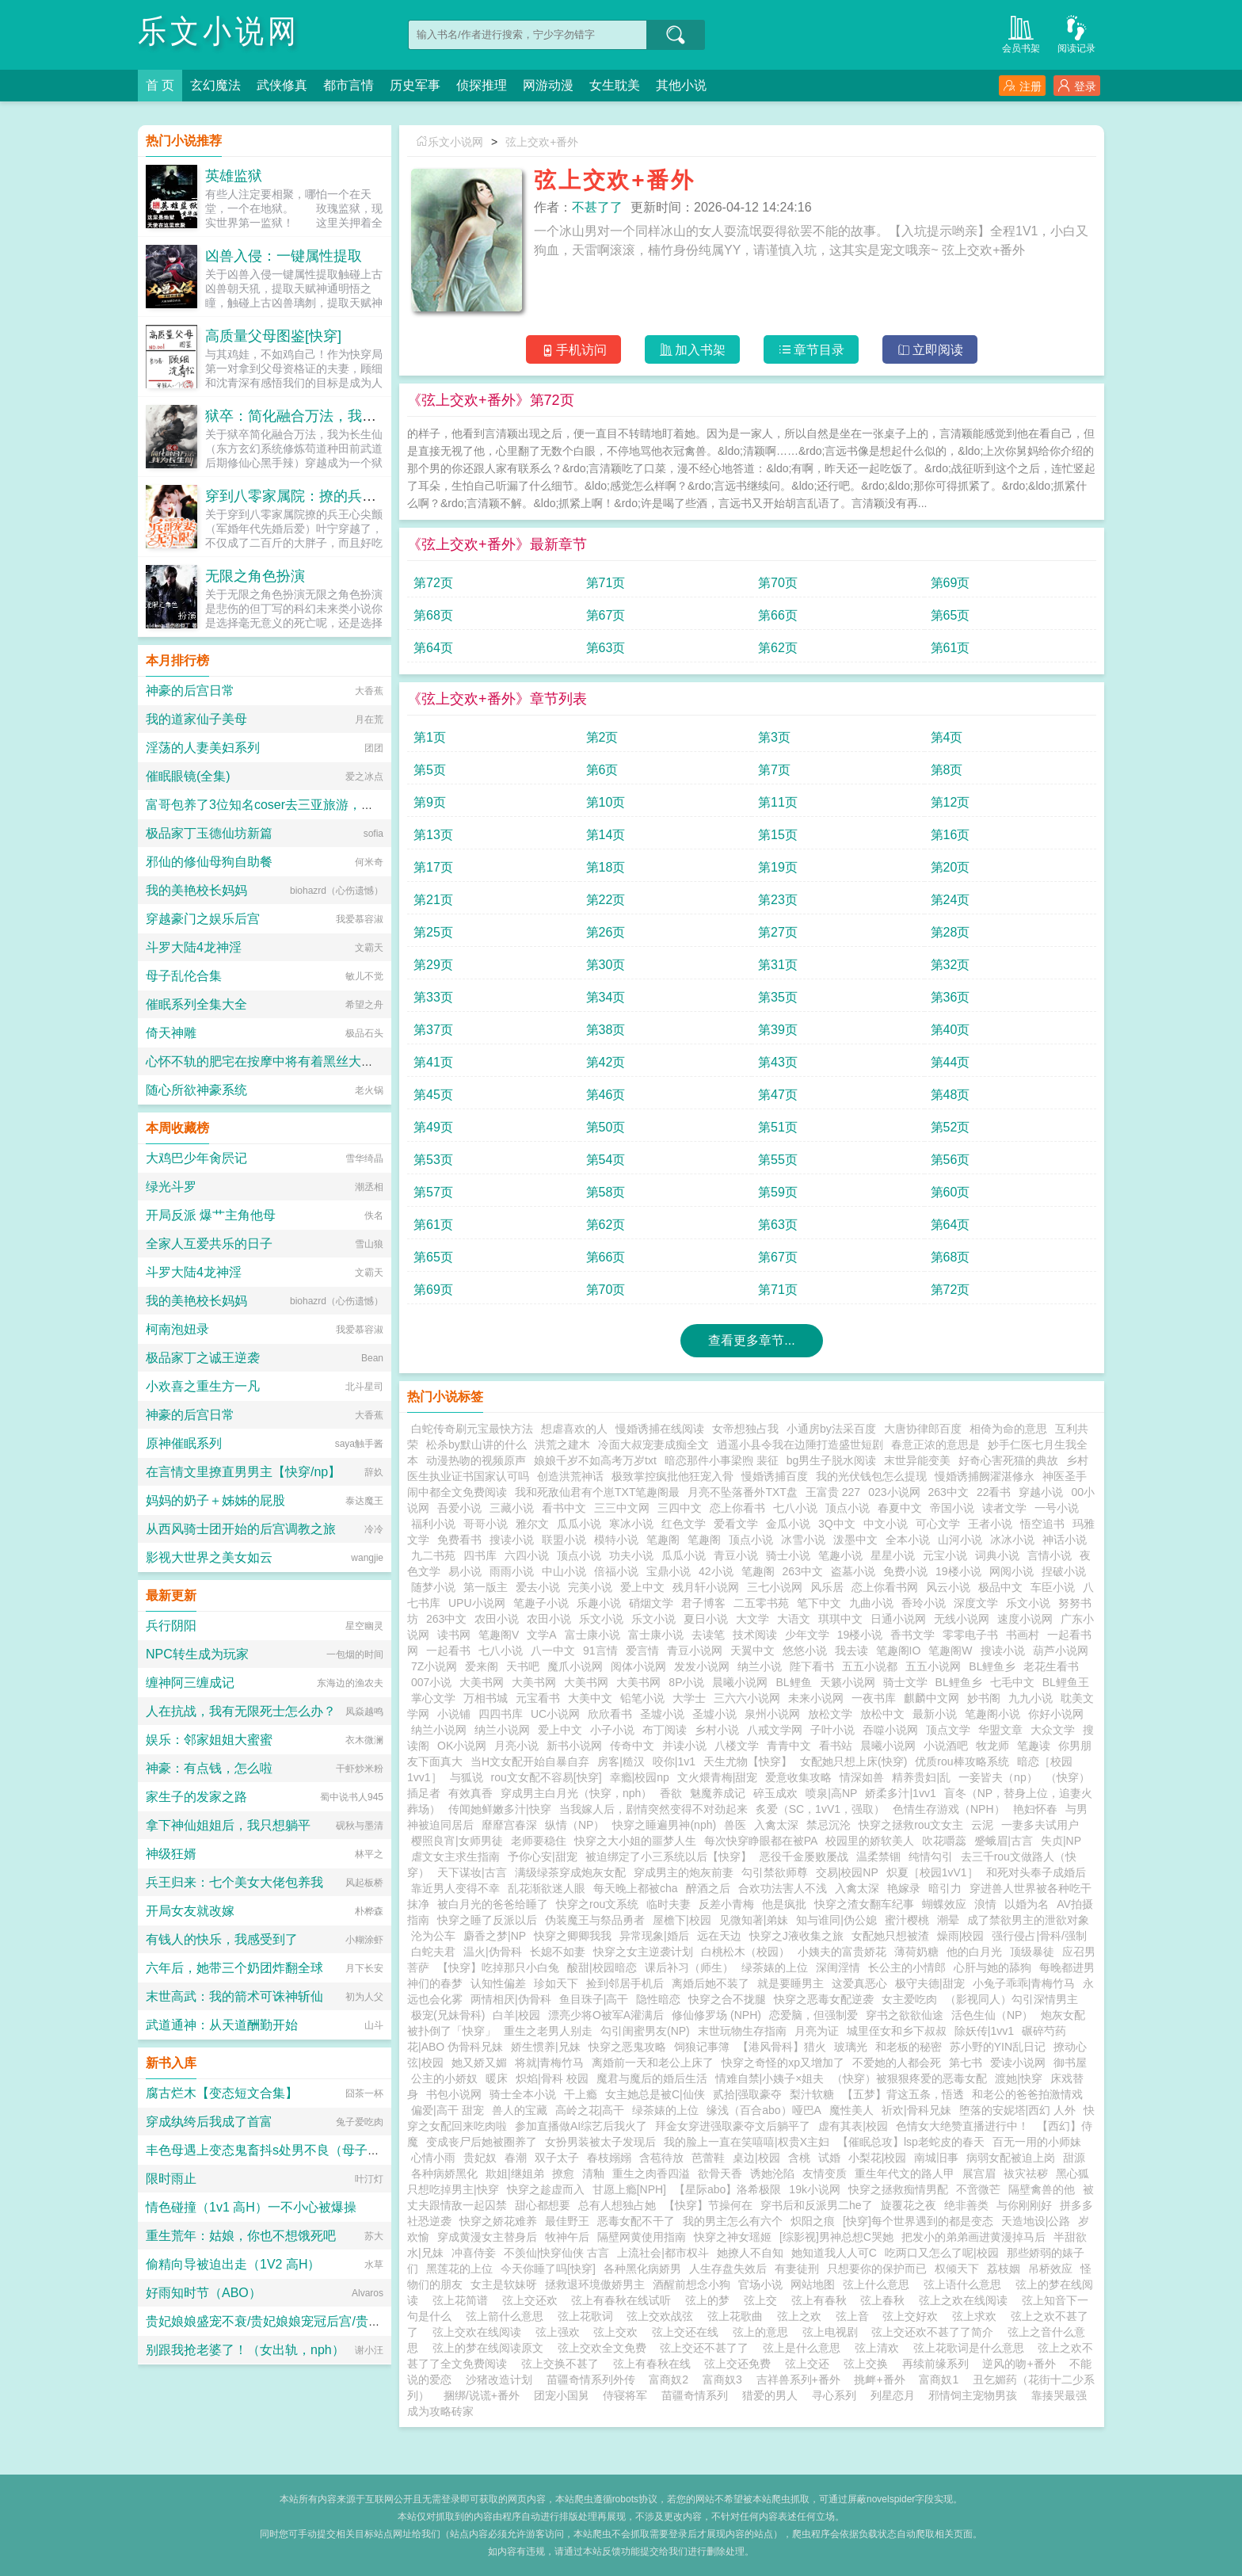  I want to click on 一号小说, so click(1056, 1508).